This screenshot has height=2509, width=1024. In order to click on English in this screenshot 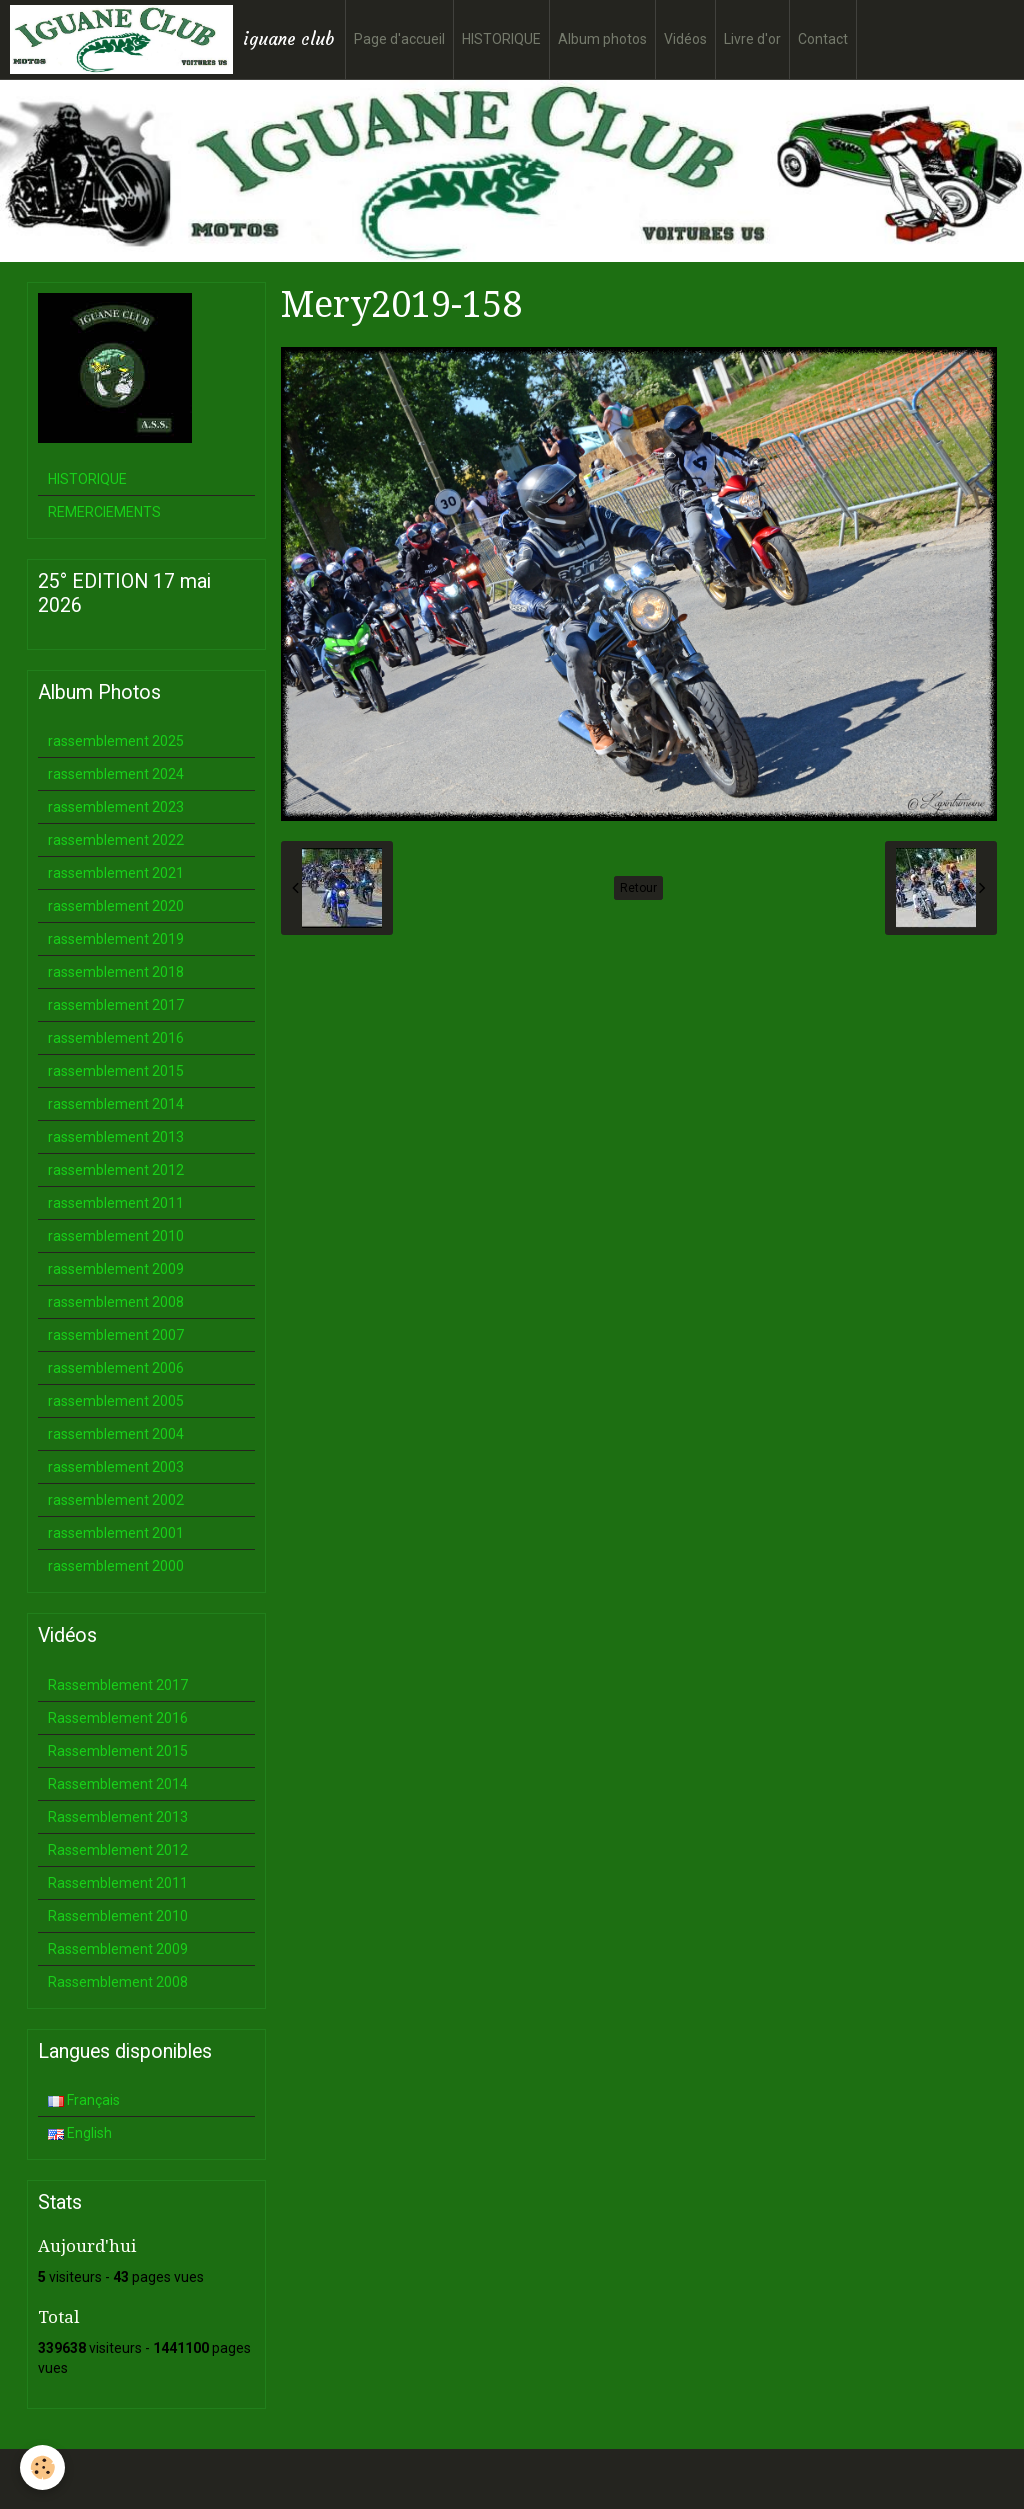, I will do `click(80, 2133)`.